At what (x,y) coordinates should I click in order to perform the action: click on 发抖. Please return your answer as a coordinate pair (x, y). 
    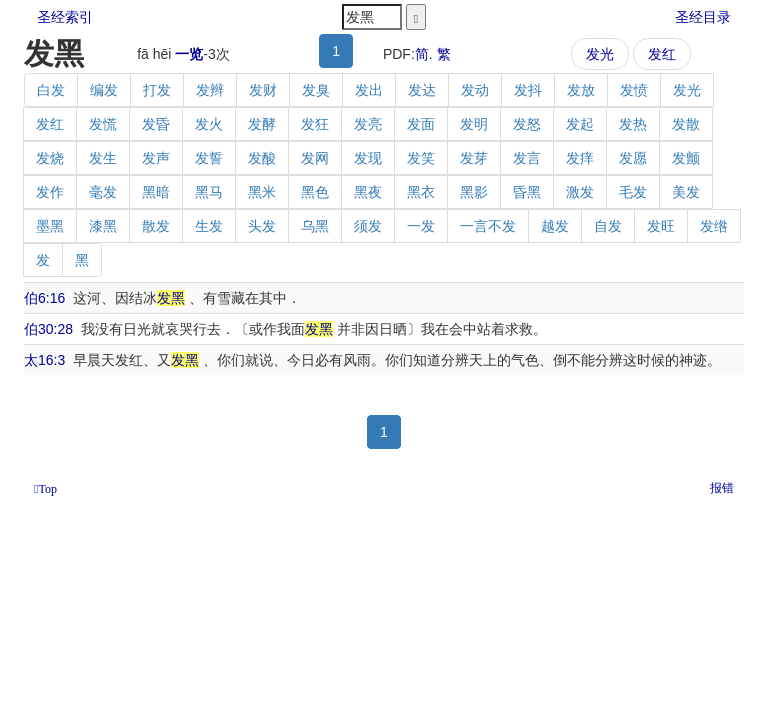
    Looking at the image, I should click on (528, 90).